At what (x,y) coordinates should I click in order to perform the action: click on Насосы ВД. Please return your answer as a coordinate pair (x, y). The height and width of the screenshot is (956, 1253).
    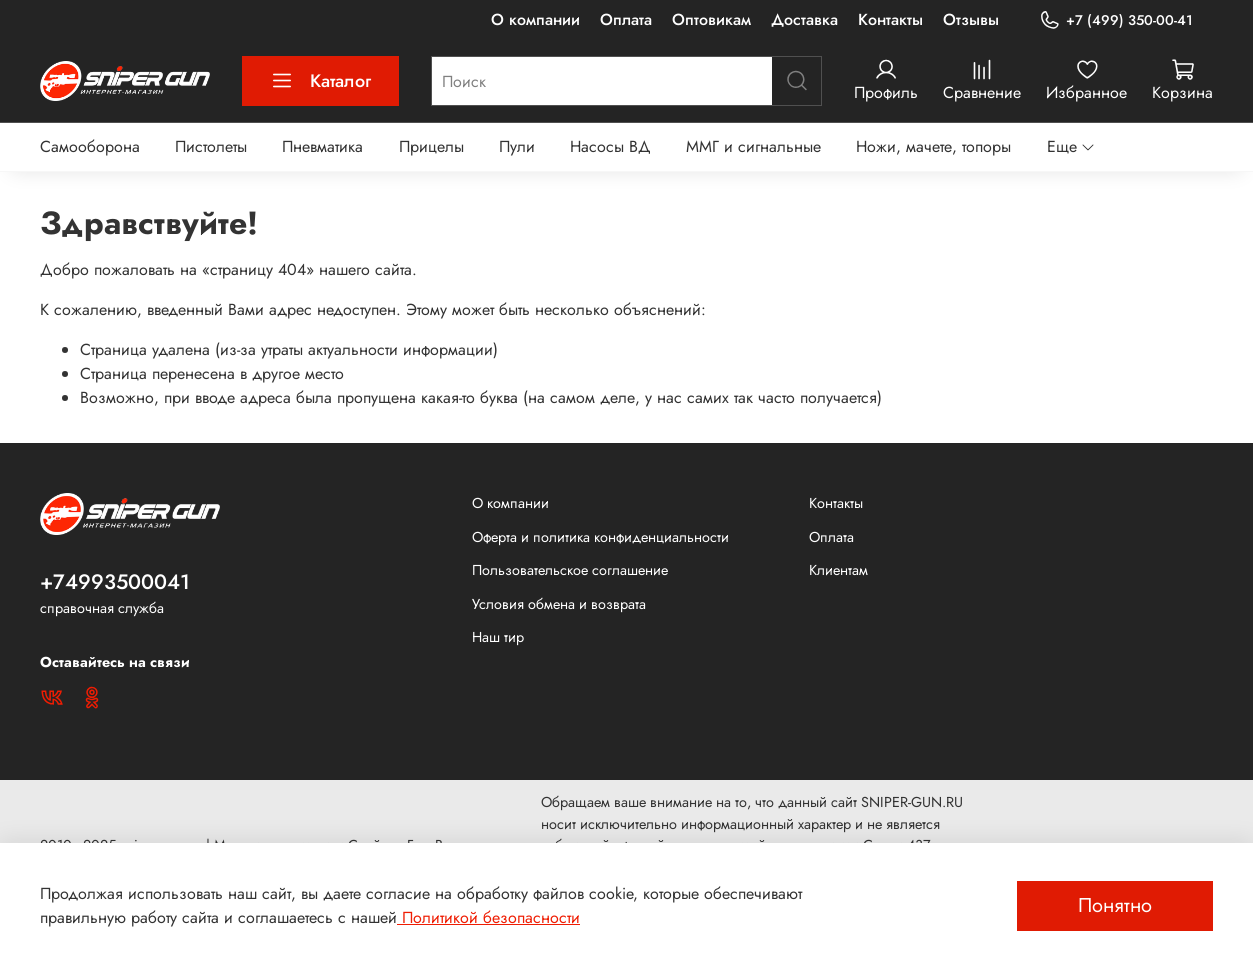
    Looking at the image, I should click on (610, 146).